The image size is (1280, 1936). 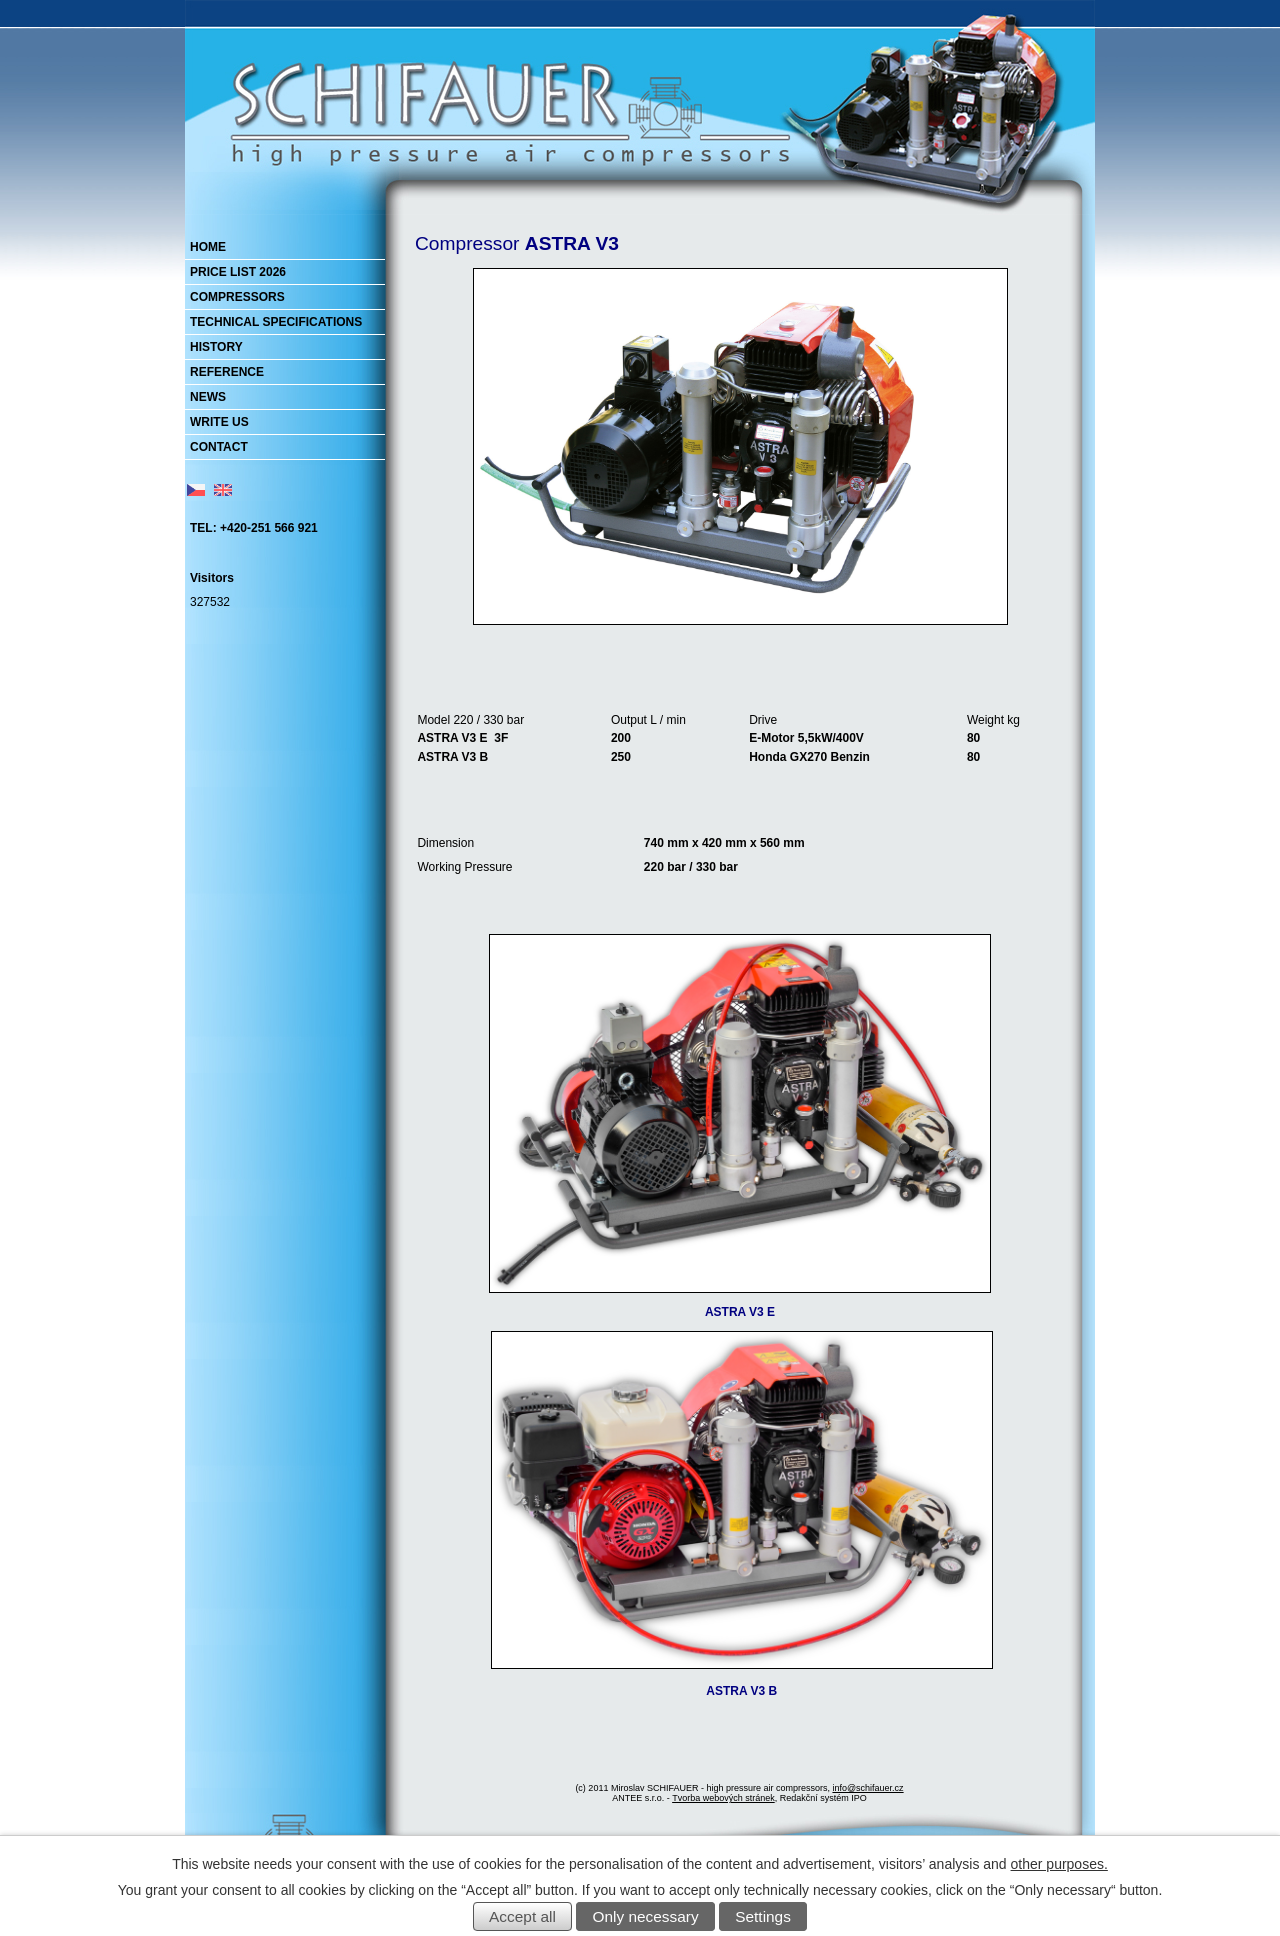 What do you see at coordinates (646, 1916) in the screenshot?
I see `Only necessary` at bounding box center [646, 1916].